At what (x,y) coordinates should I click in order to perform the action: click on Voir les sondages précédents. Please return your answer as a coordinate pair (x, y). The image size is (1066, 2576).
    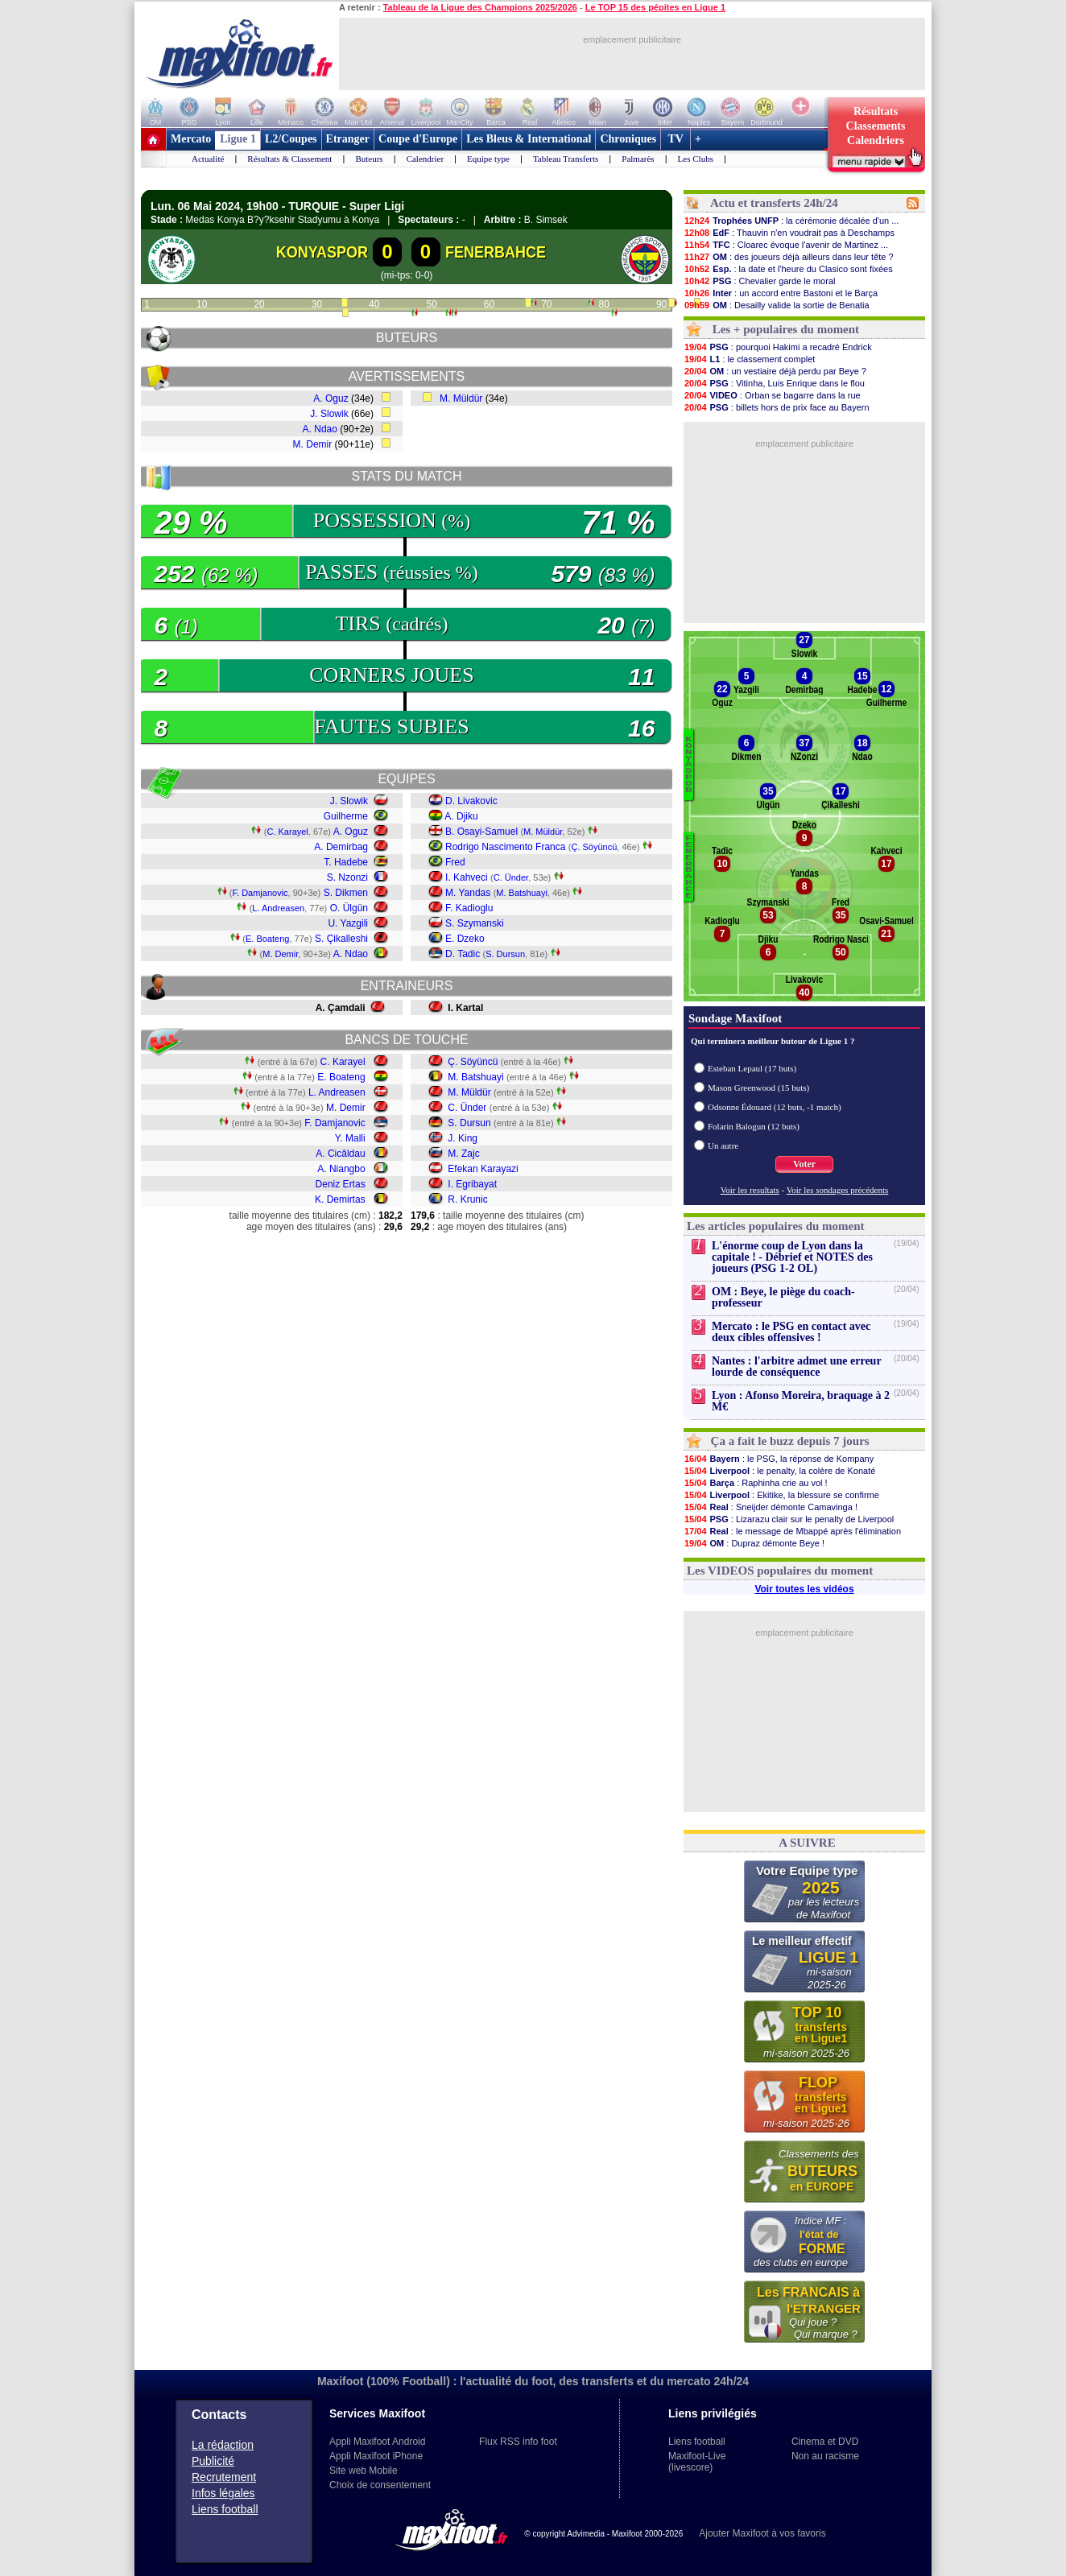
    Looking at the image, I should click on (838, 1190).